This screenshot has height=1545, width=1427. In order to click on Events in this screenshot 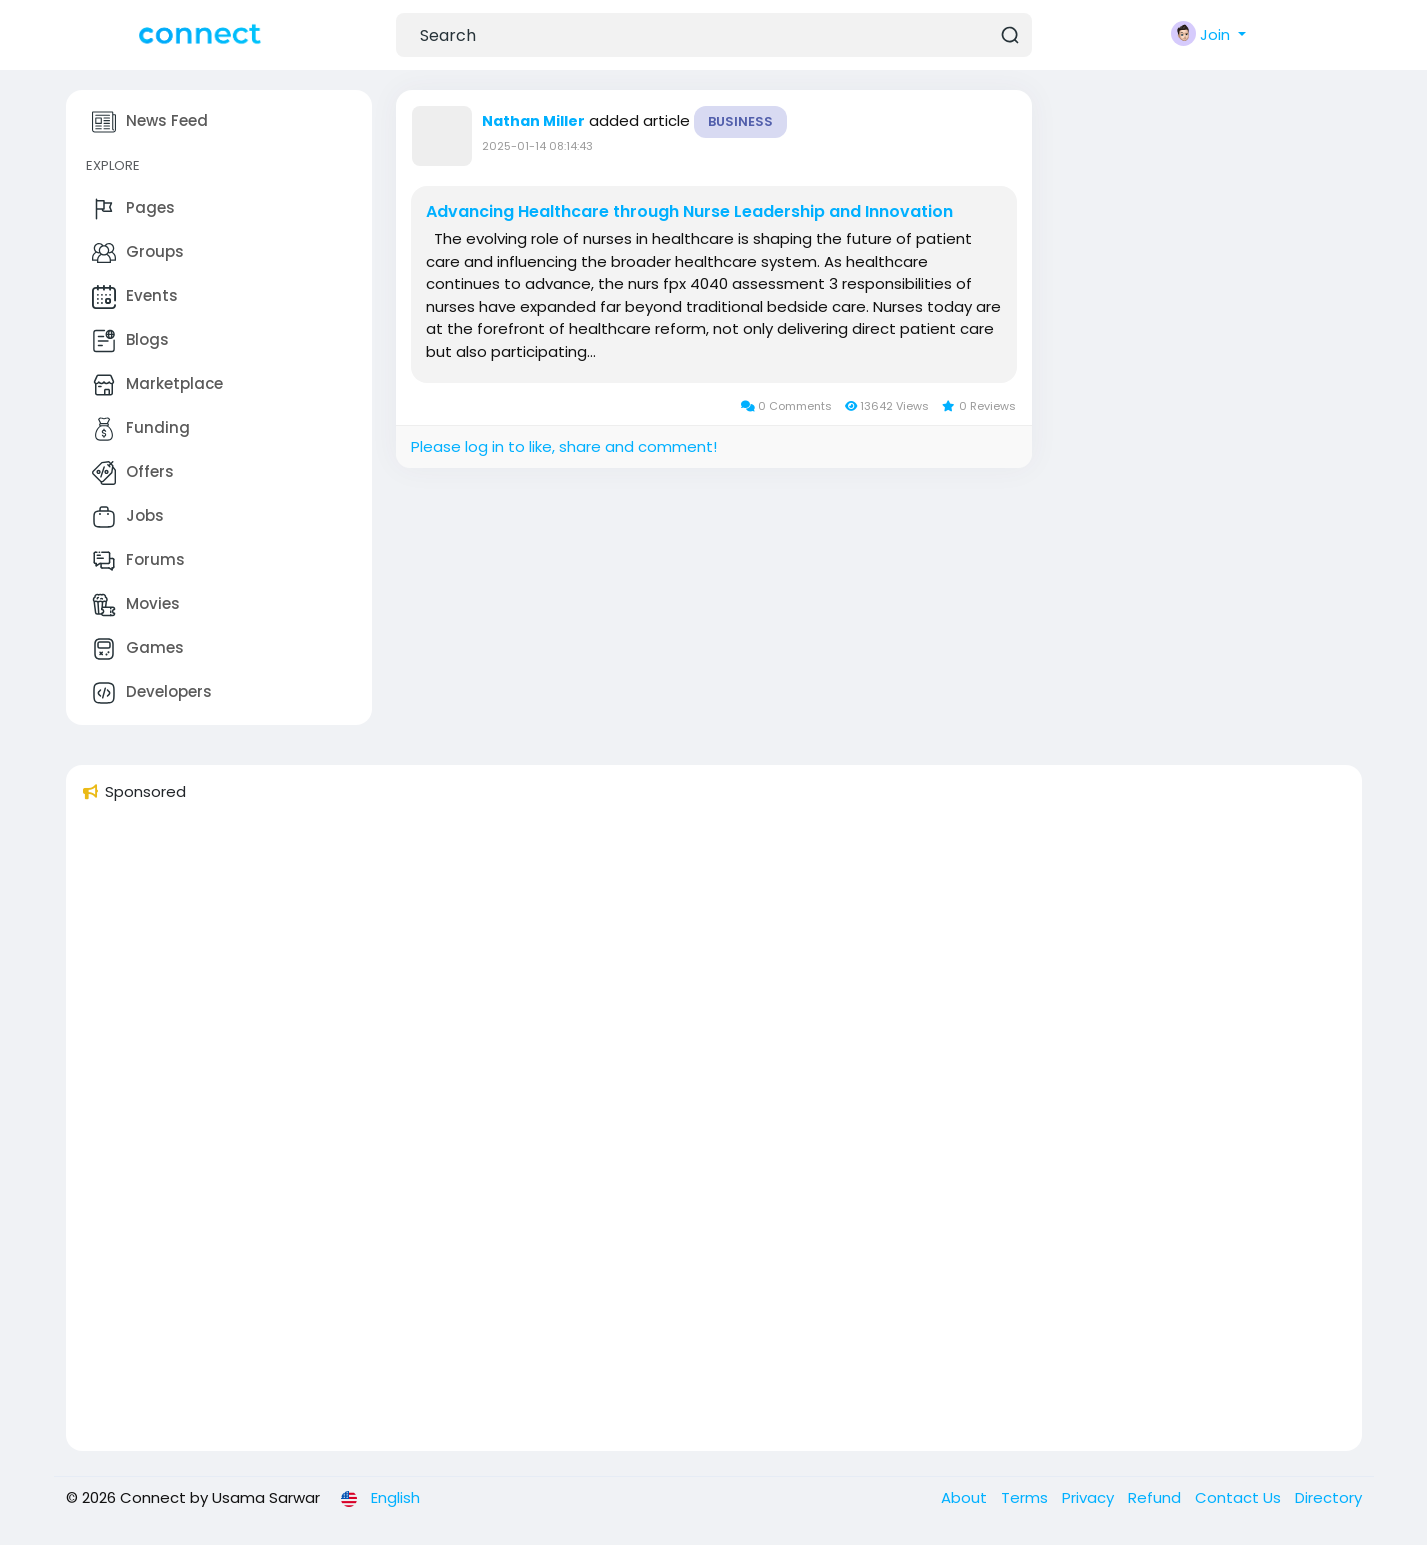, I will do `click(135, 297)`.